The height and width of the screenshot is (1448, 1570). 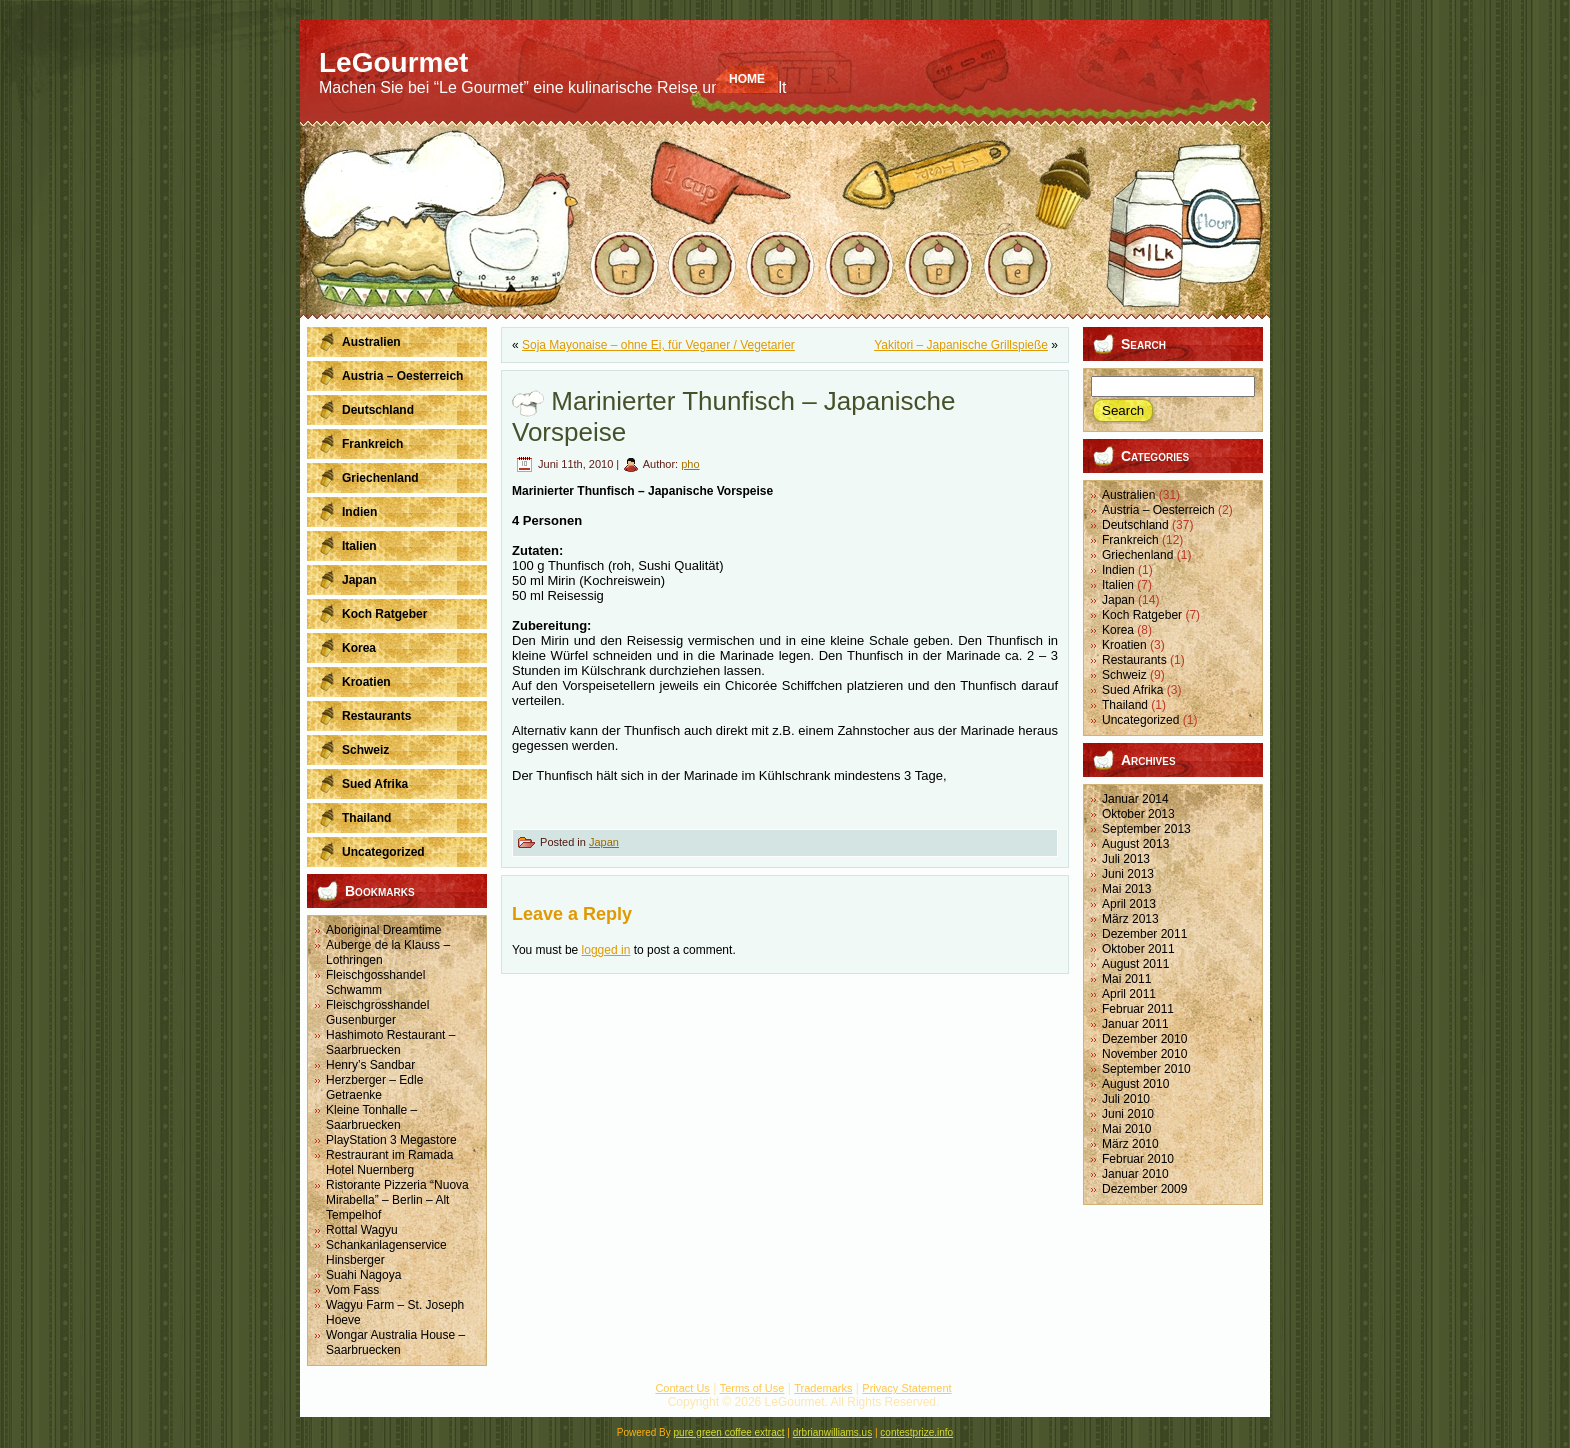 I want to click on Australien, so click(x=1128, y=495).